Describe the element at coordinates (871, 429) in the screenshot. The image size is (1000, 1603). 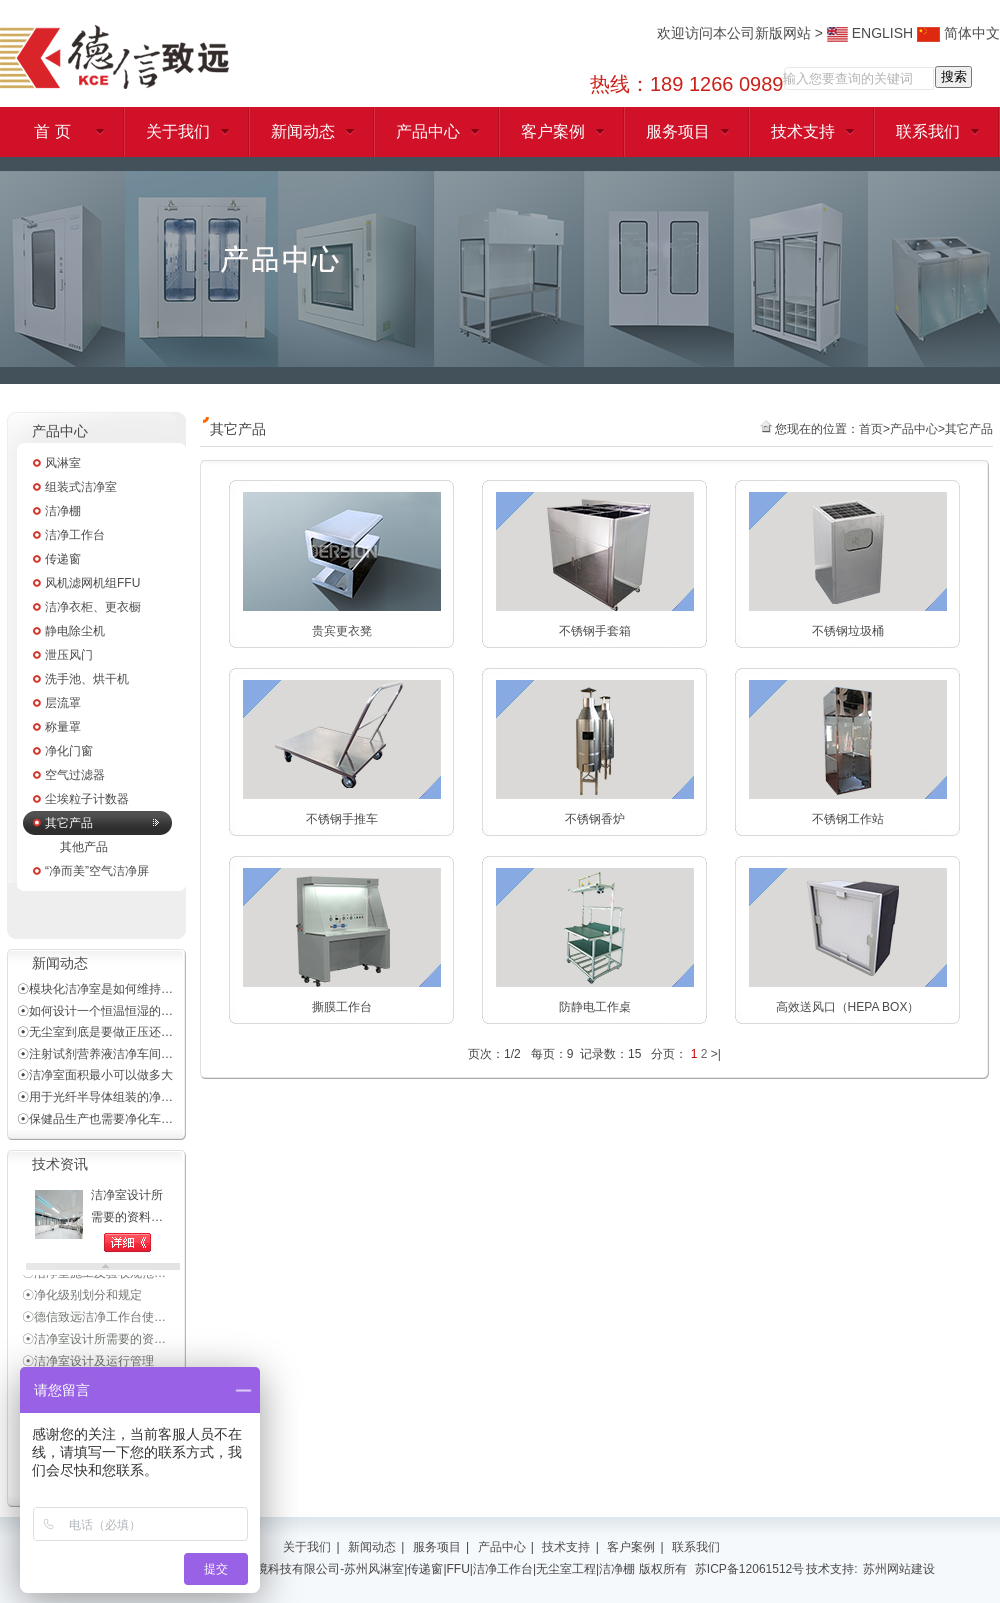
I see `首页` at that location.